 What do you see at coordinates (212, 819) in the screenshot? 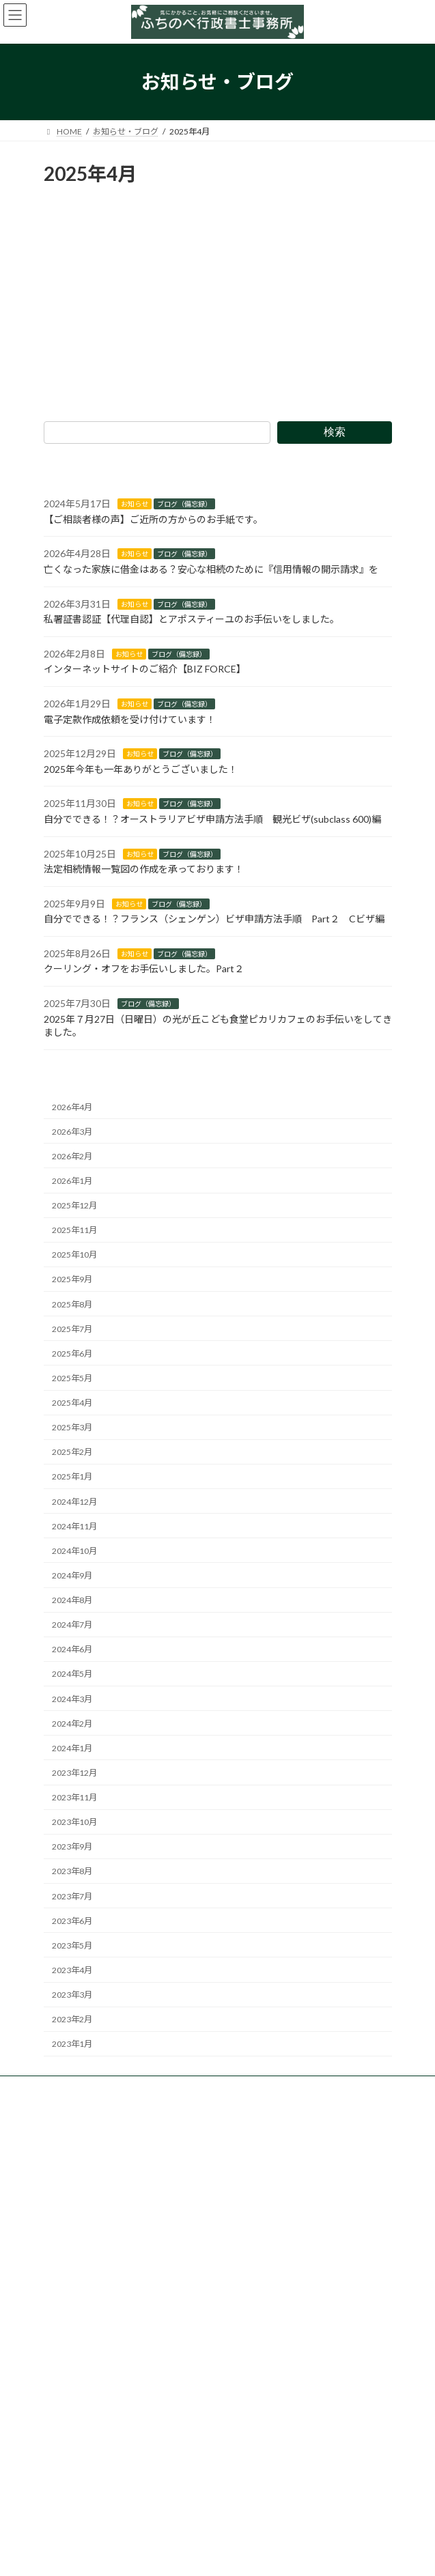
I see `自分でできる！？オーストラリアビザ申請方法手順 観光ビザ(subclass 600)編` at bounding box center [212, 819].